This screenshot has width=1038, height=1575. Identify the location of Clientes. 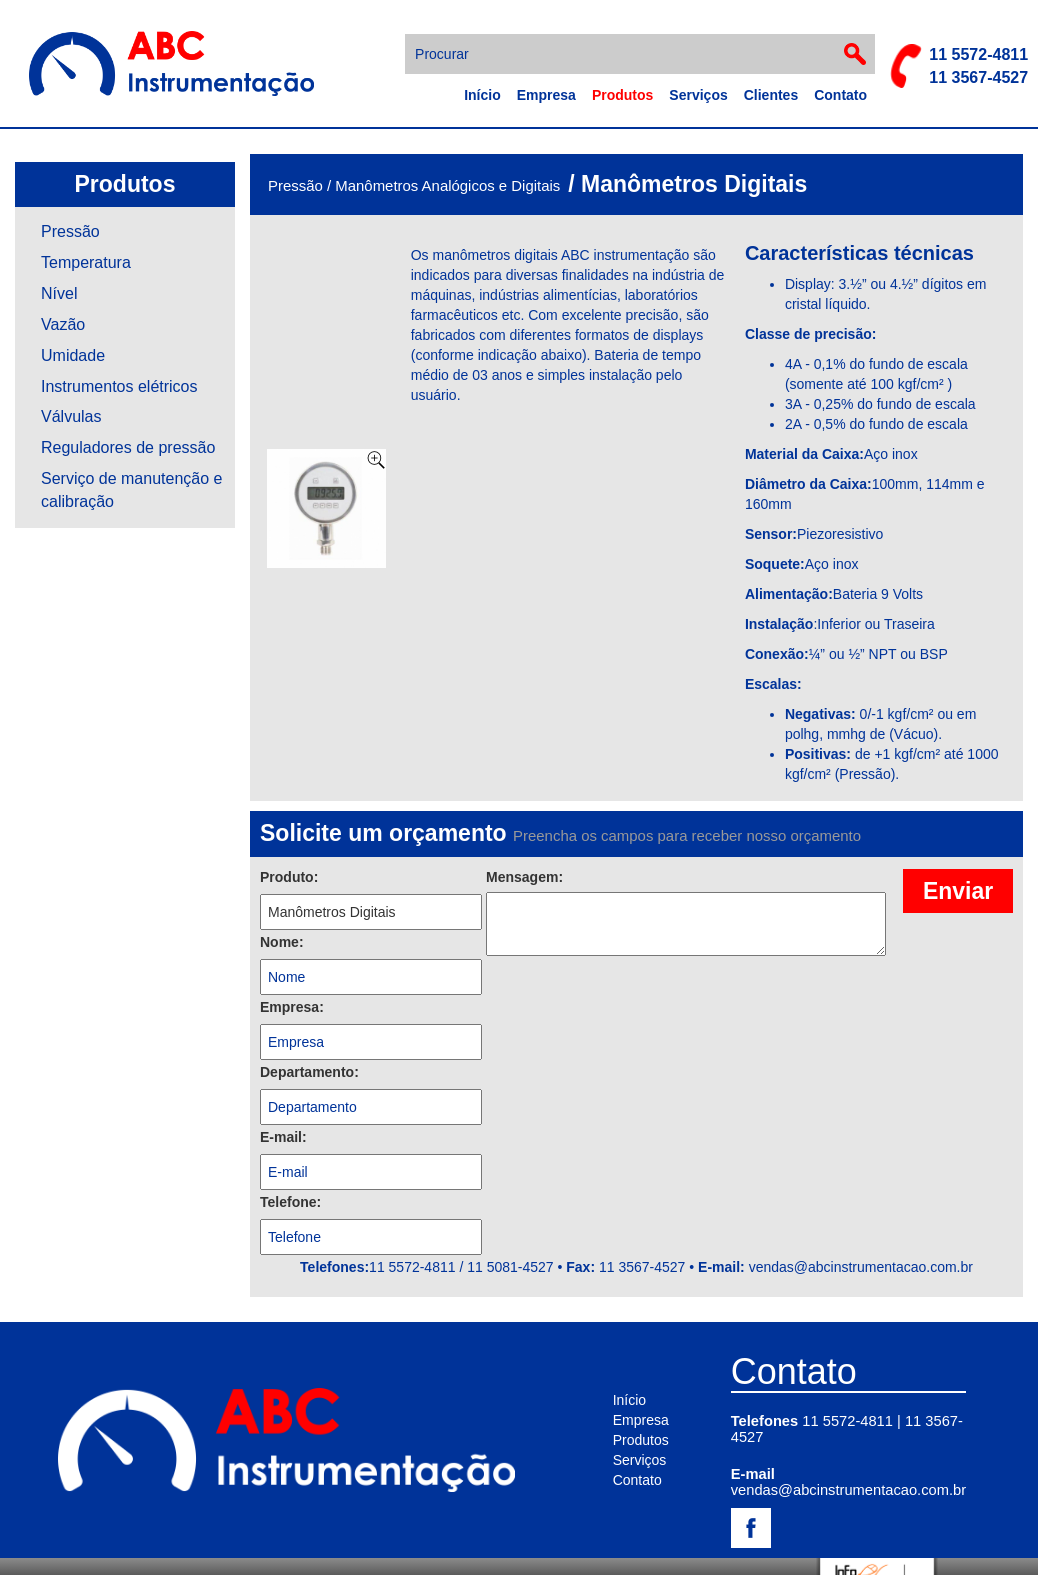
(771, 95).